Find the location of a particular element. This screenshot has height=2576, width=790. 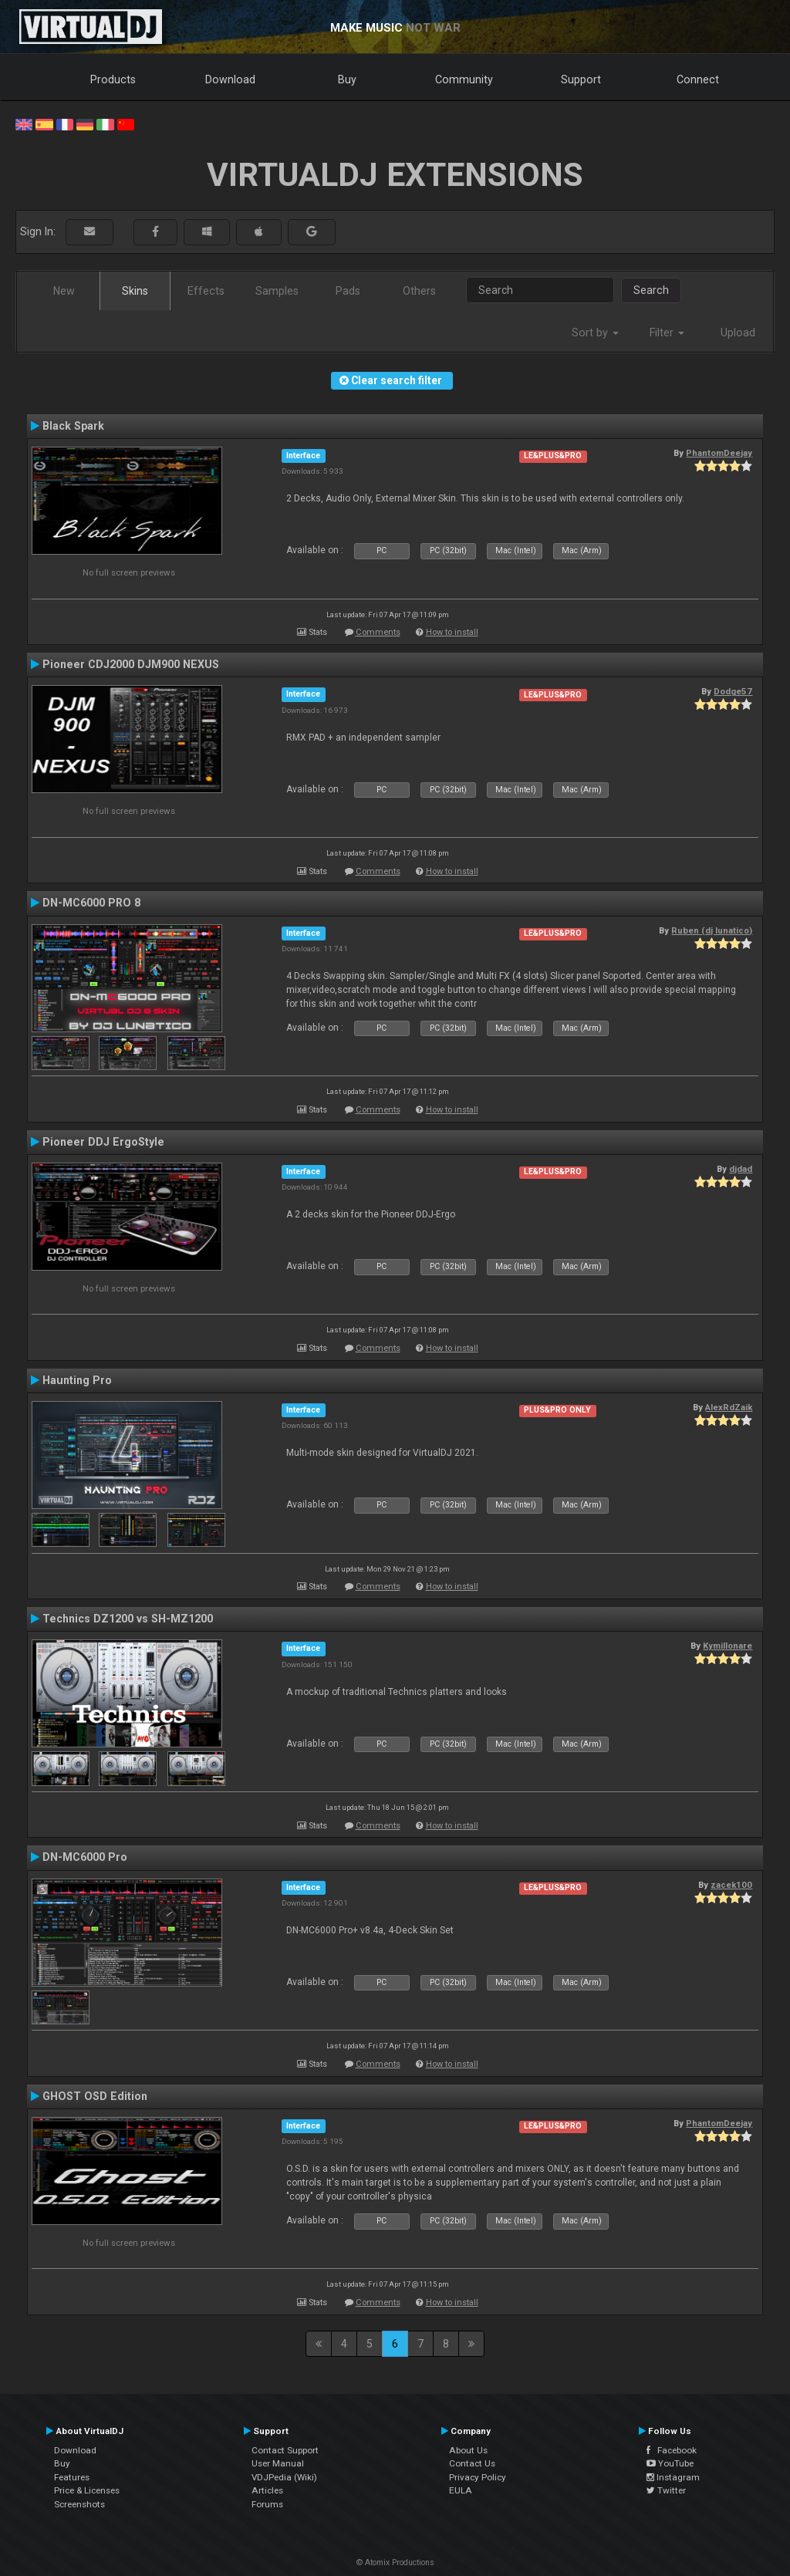

New is located at coordinates (64, 291).